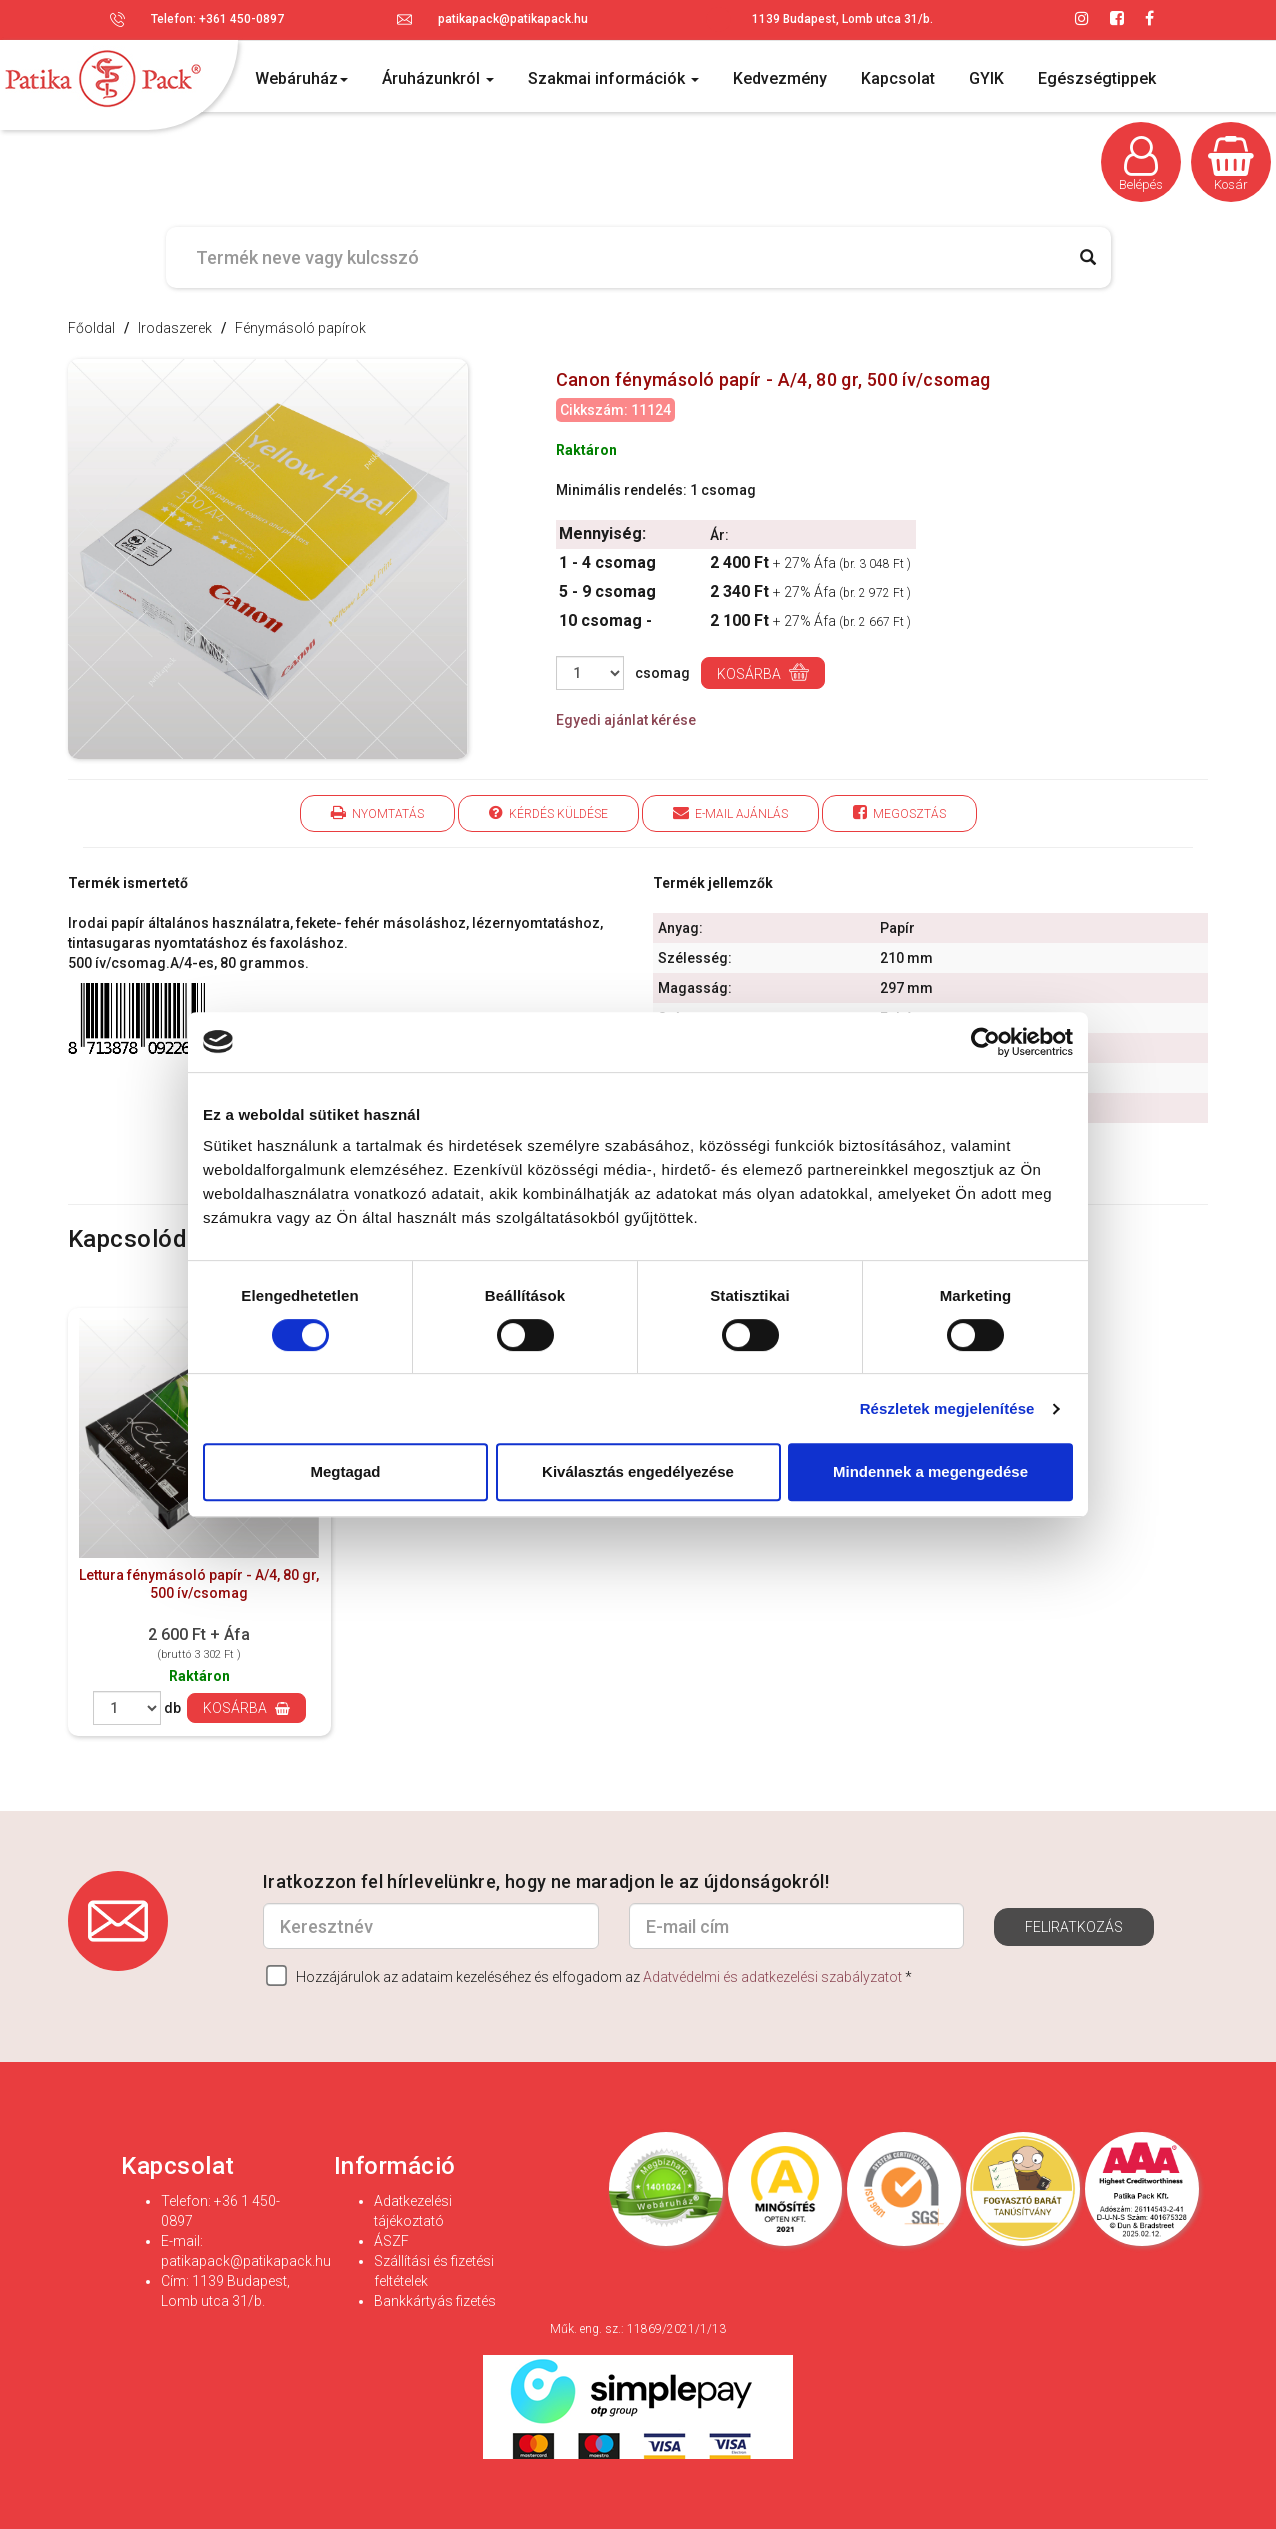 The height and width of the screenshot is (2529, 1276). Describe the element at coordinates (985, 1042) in the screenshot. I see `[Cookiebot által Usercentrics - új ablakban nyílik meg]` at that location.